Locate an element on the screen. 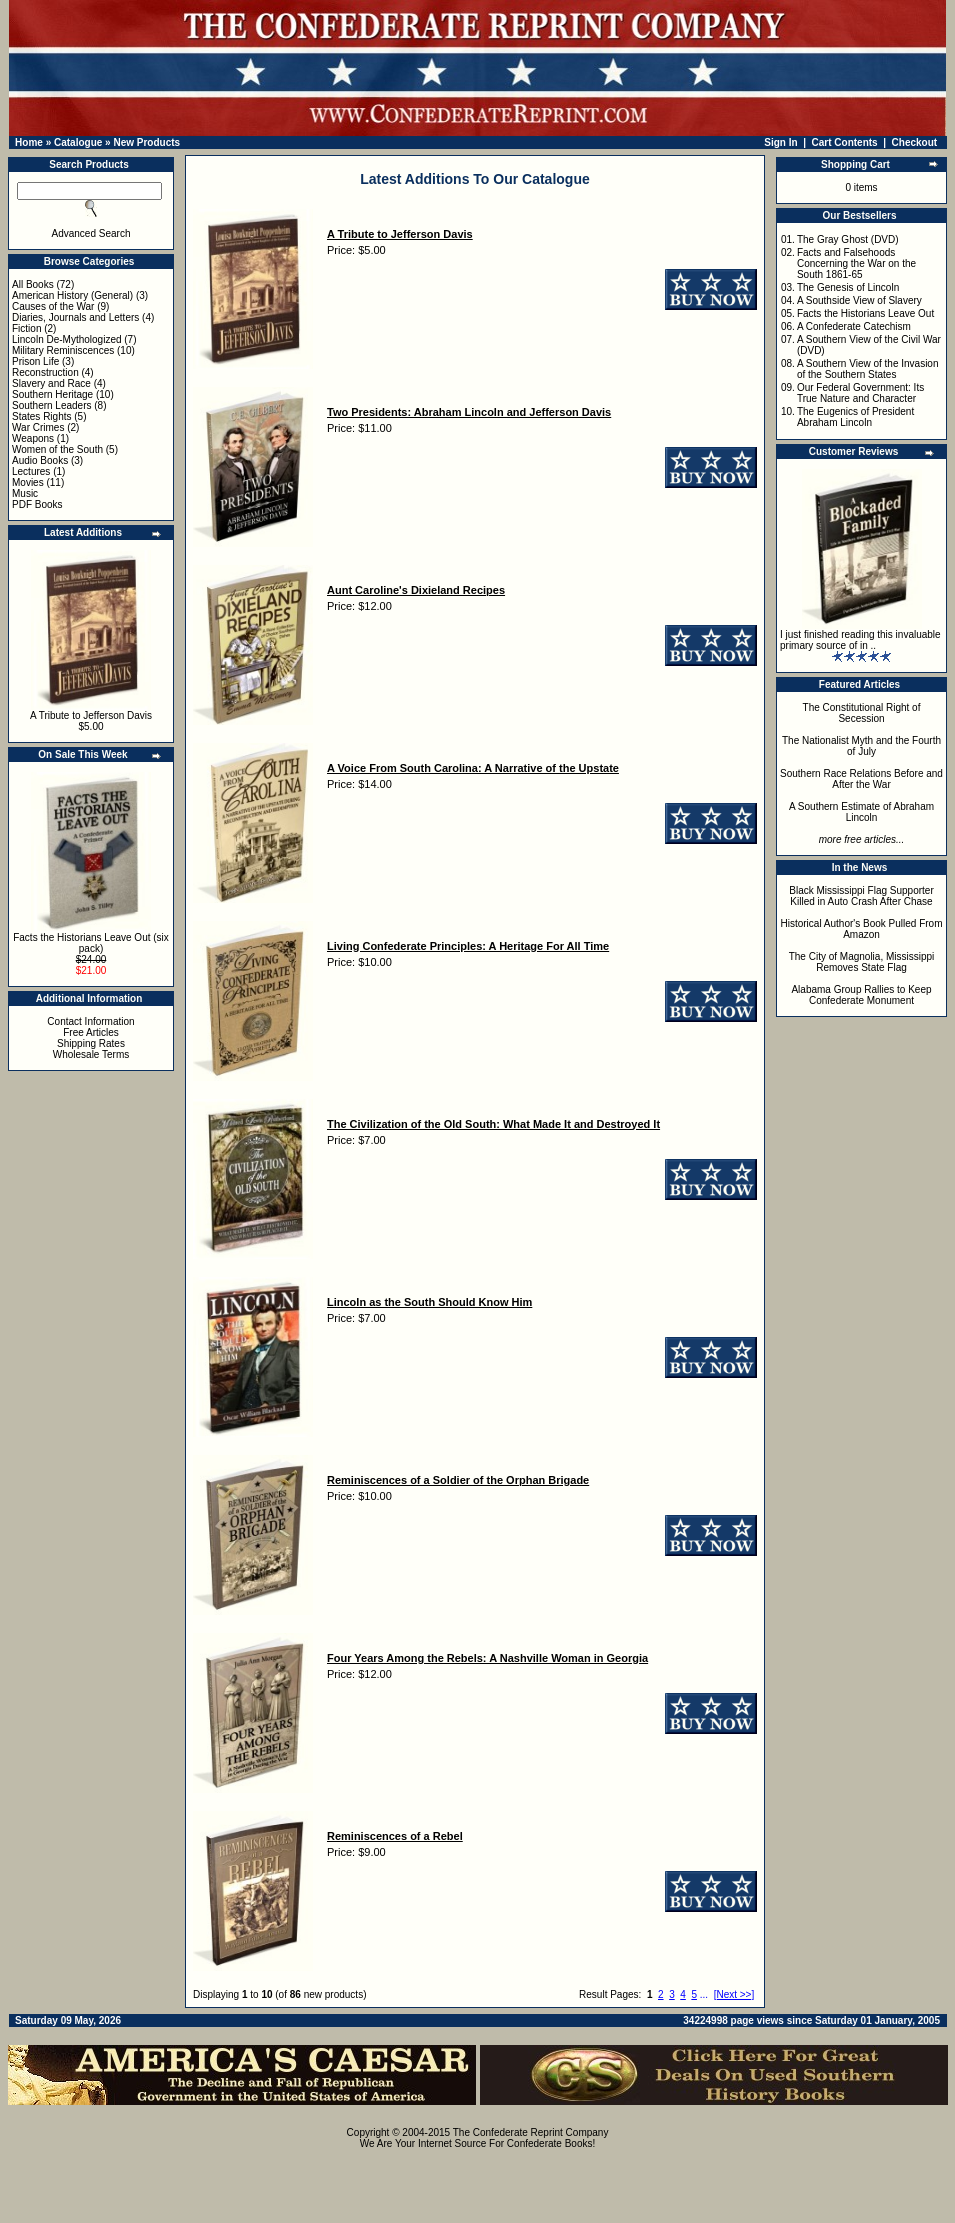  War Crimes is located at coordinates (38, 427).